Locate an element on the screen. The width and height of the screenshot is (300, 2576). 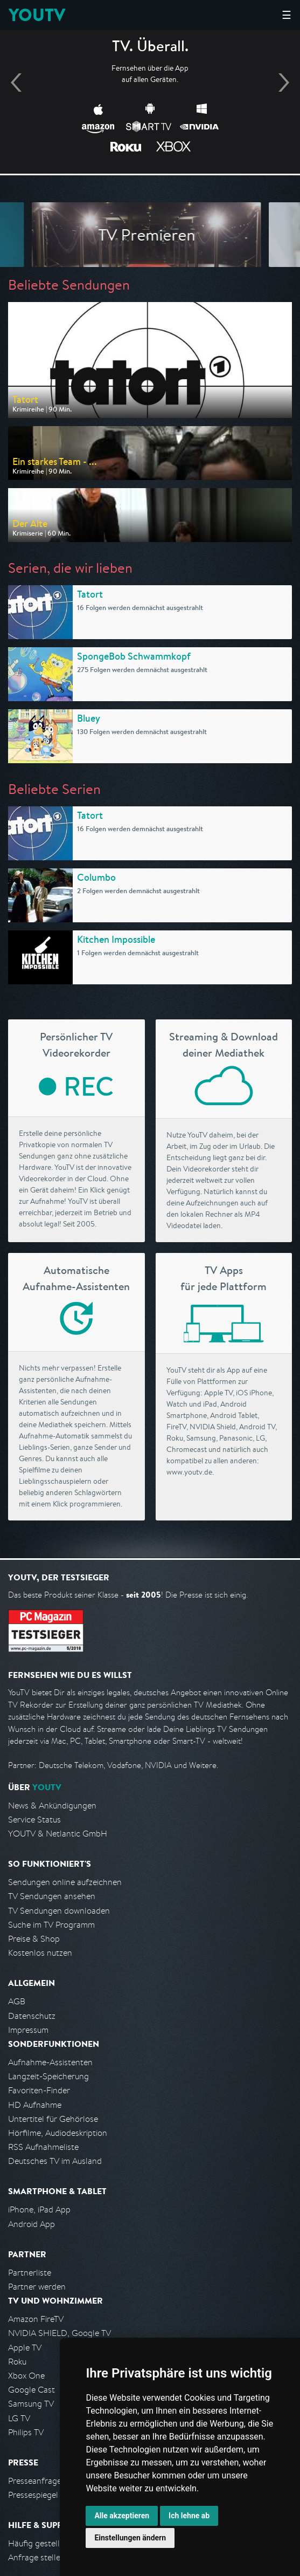
Datenschutz is located at coordinates (31, 2016).